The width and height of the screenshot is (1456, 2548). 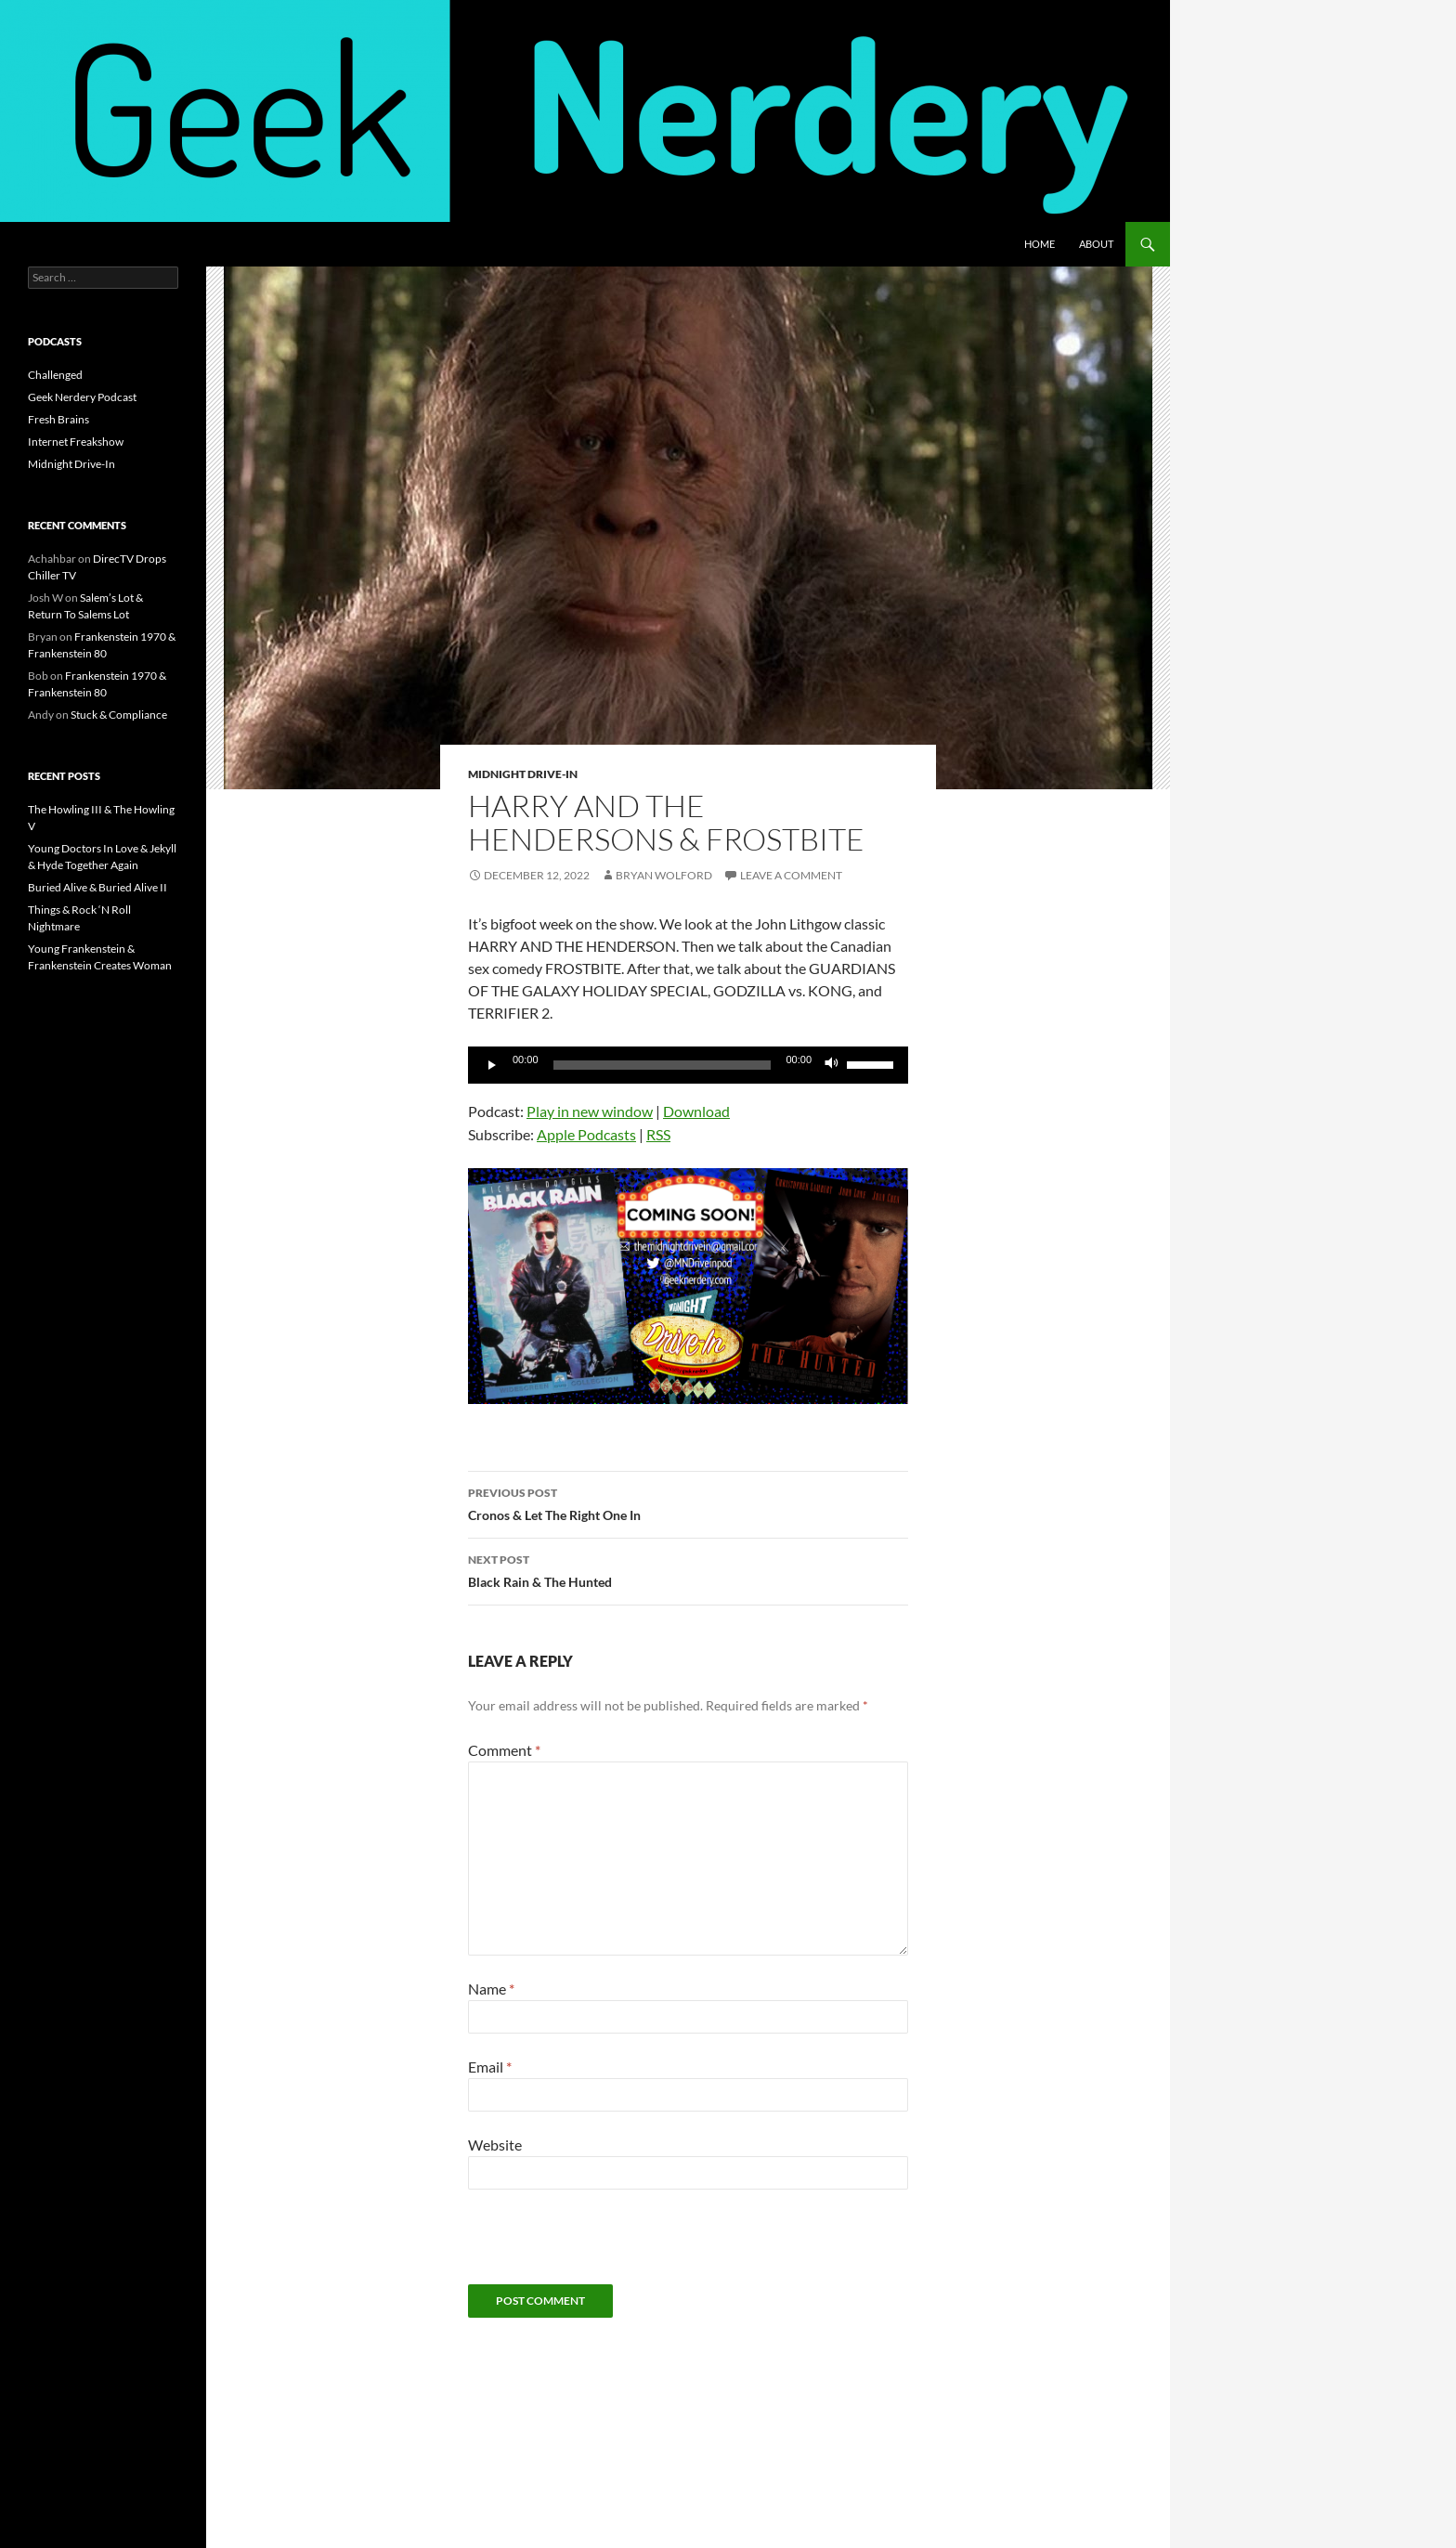 What do you see at coordinates (586, 1134) in the screenshot?
I see `Apple Podcasts` at bounding box center [586, 1134].